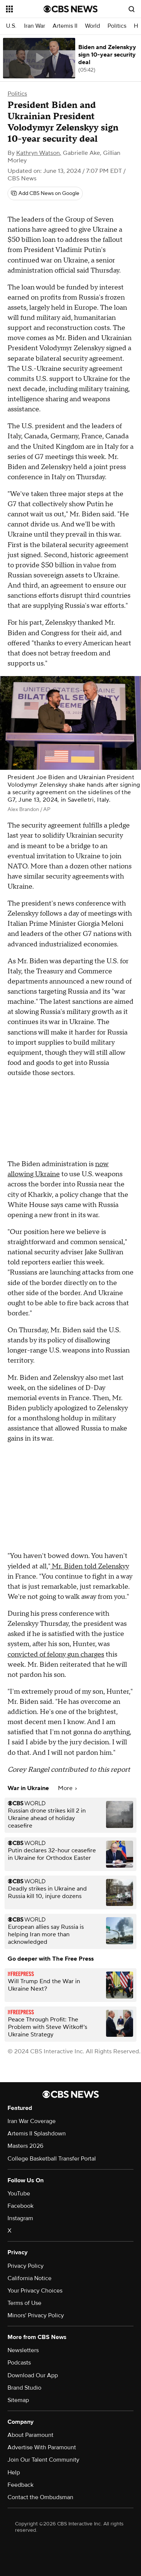 The image size is (141, 2576). What do you see at coordinates (117, 26) in the screenshot?
I see `Politics` at bounding box center [117, 26].